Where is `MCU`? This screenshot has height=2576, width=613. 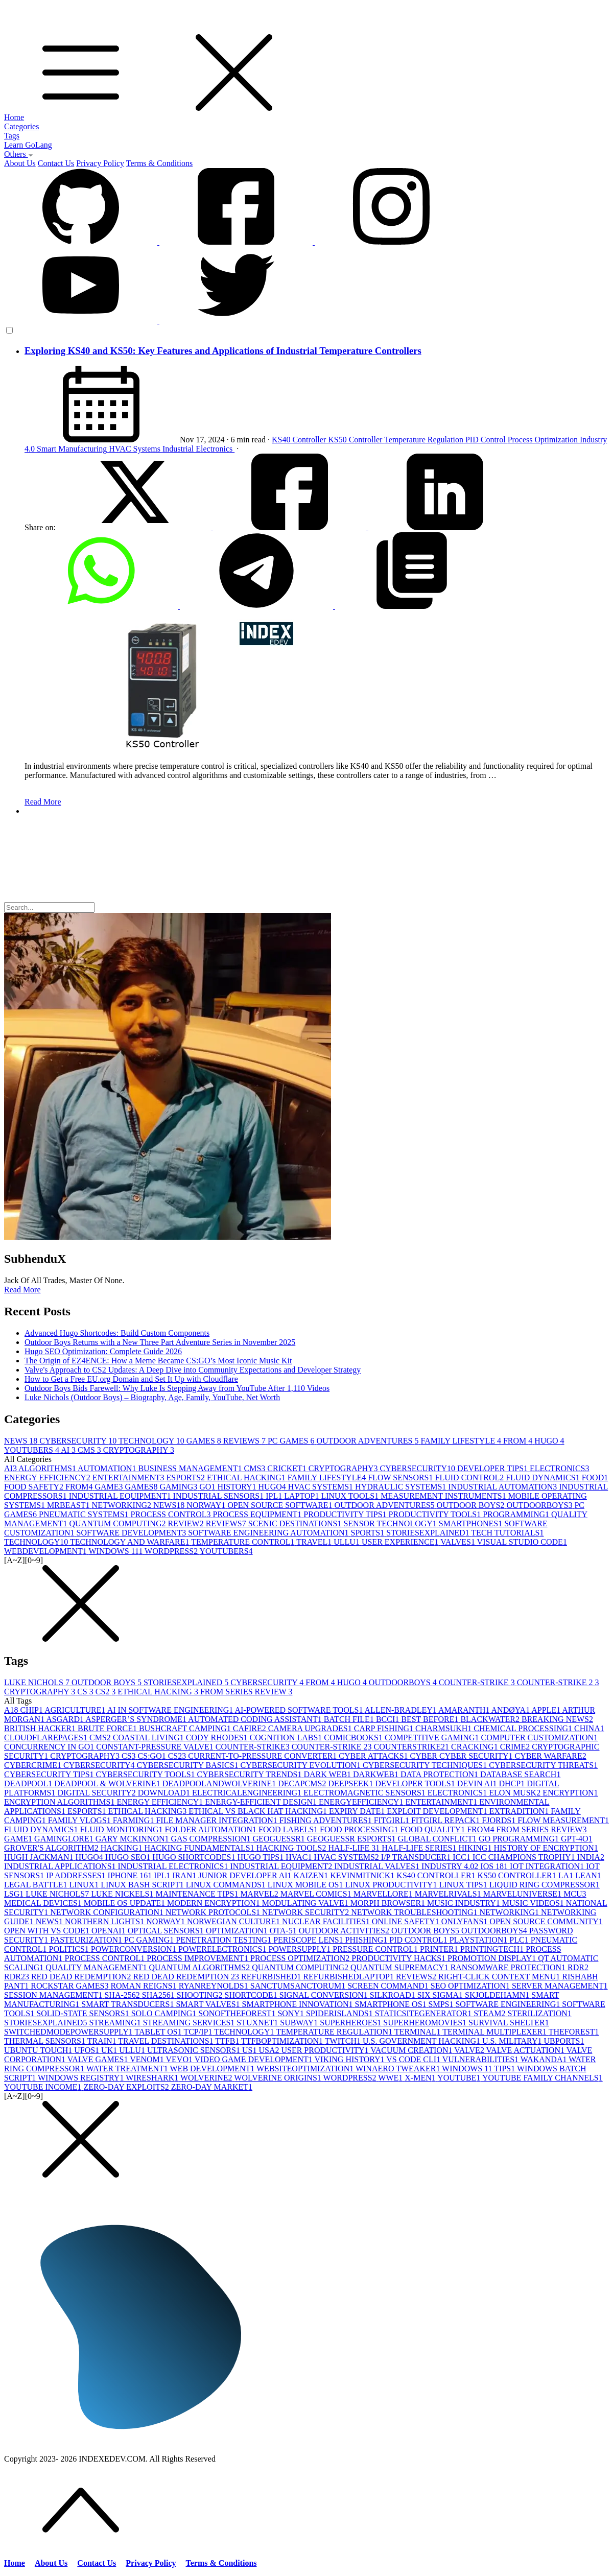 MCU is located at coordinates (574, 1893).